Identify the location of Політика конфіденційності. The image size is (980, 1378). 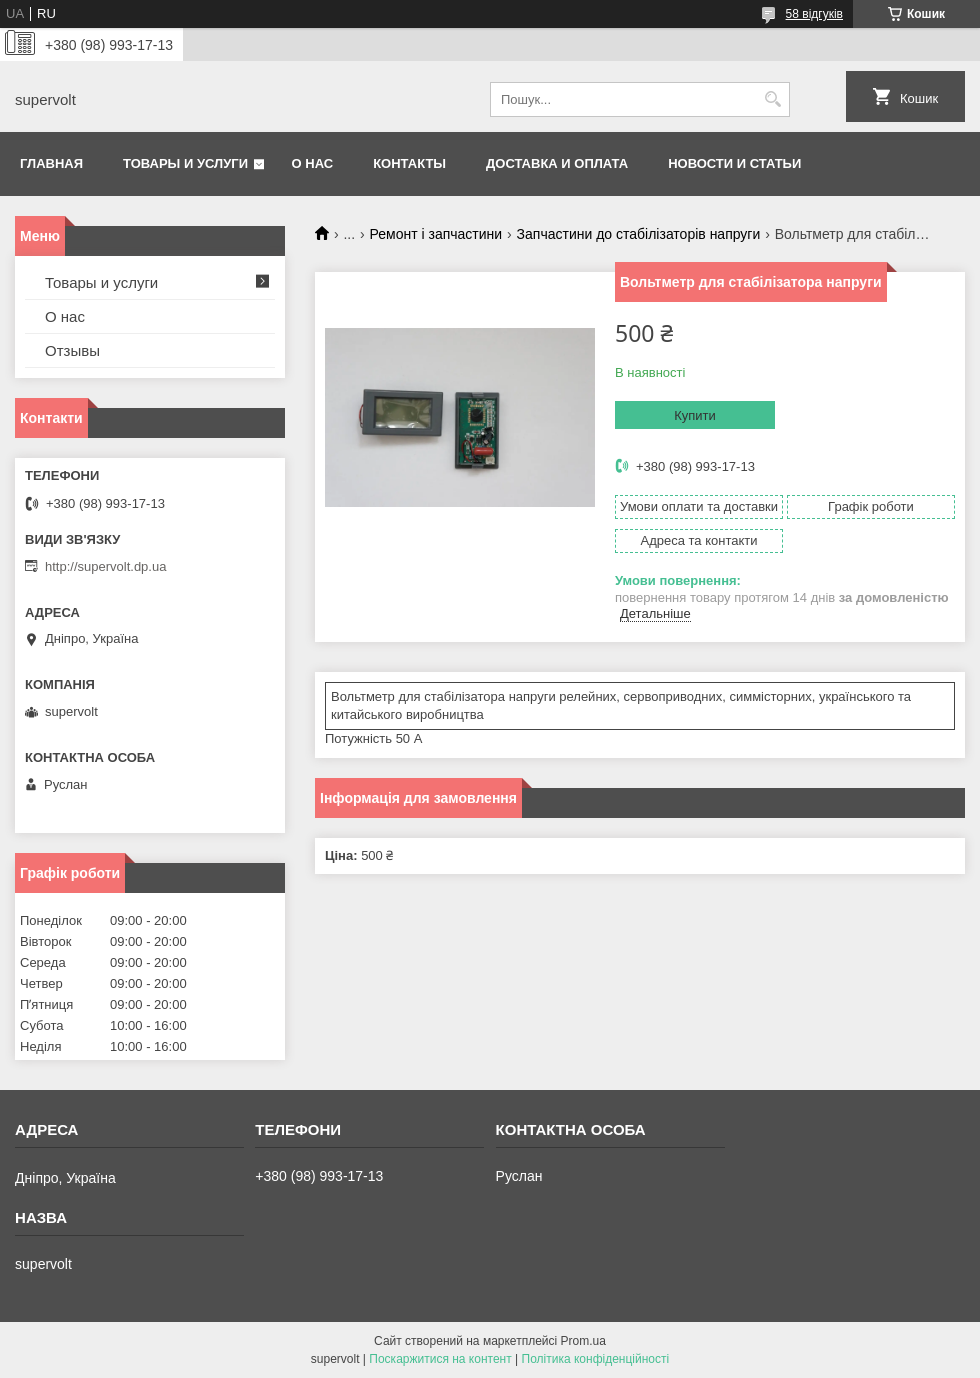
(596, 1359).